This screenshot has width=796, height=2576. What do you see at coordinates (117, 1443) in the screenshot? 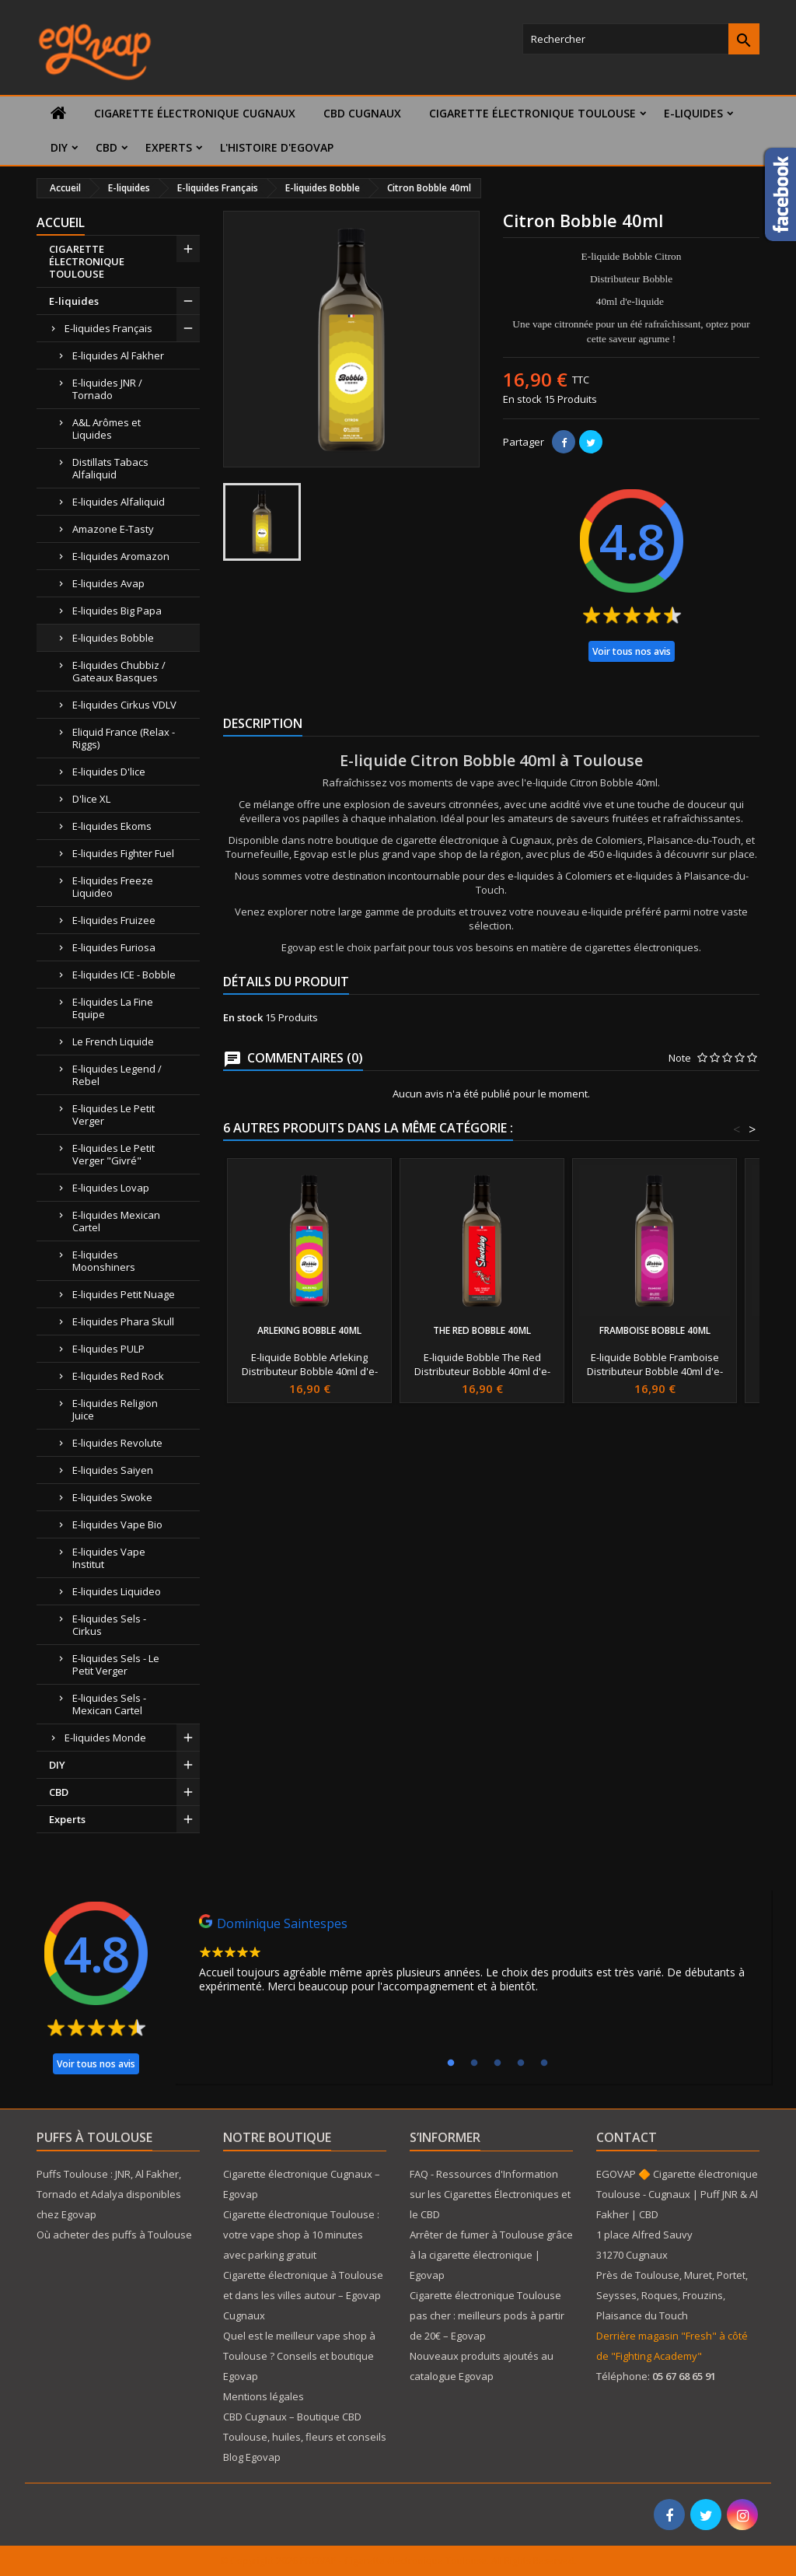
I see `E-liquides Revolute` at bounding box center [117, 1443].